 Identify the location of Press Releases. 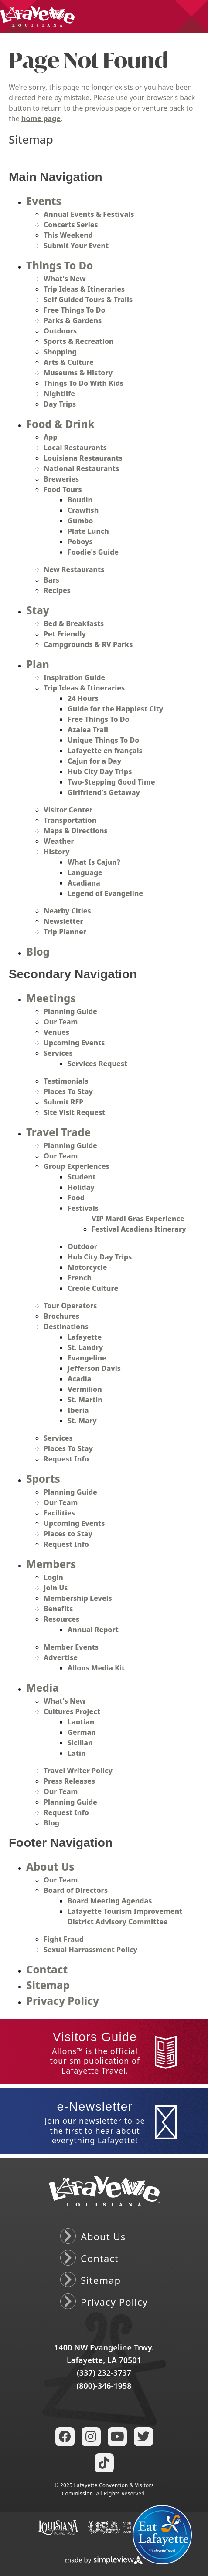
(69, 1781).